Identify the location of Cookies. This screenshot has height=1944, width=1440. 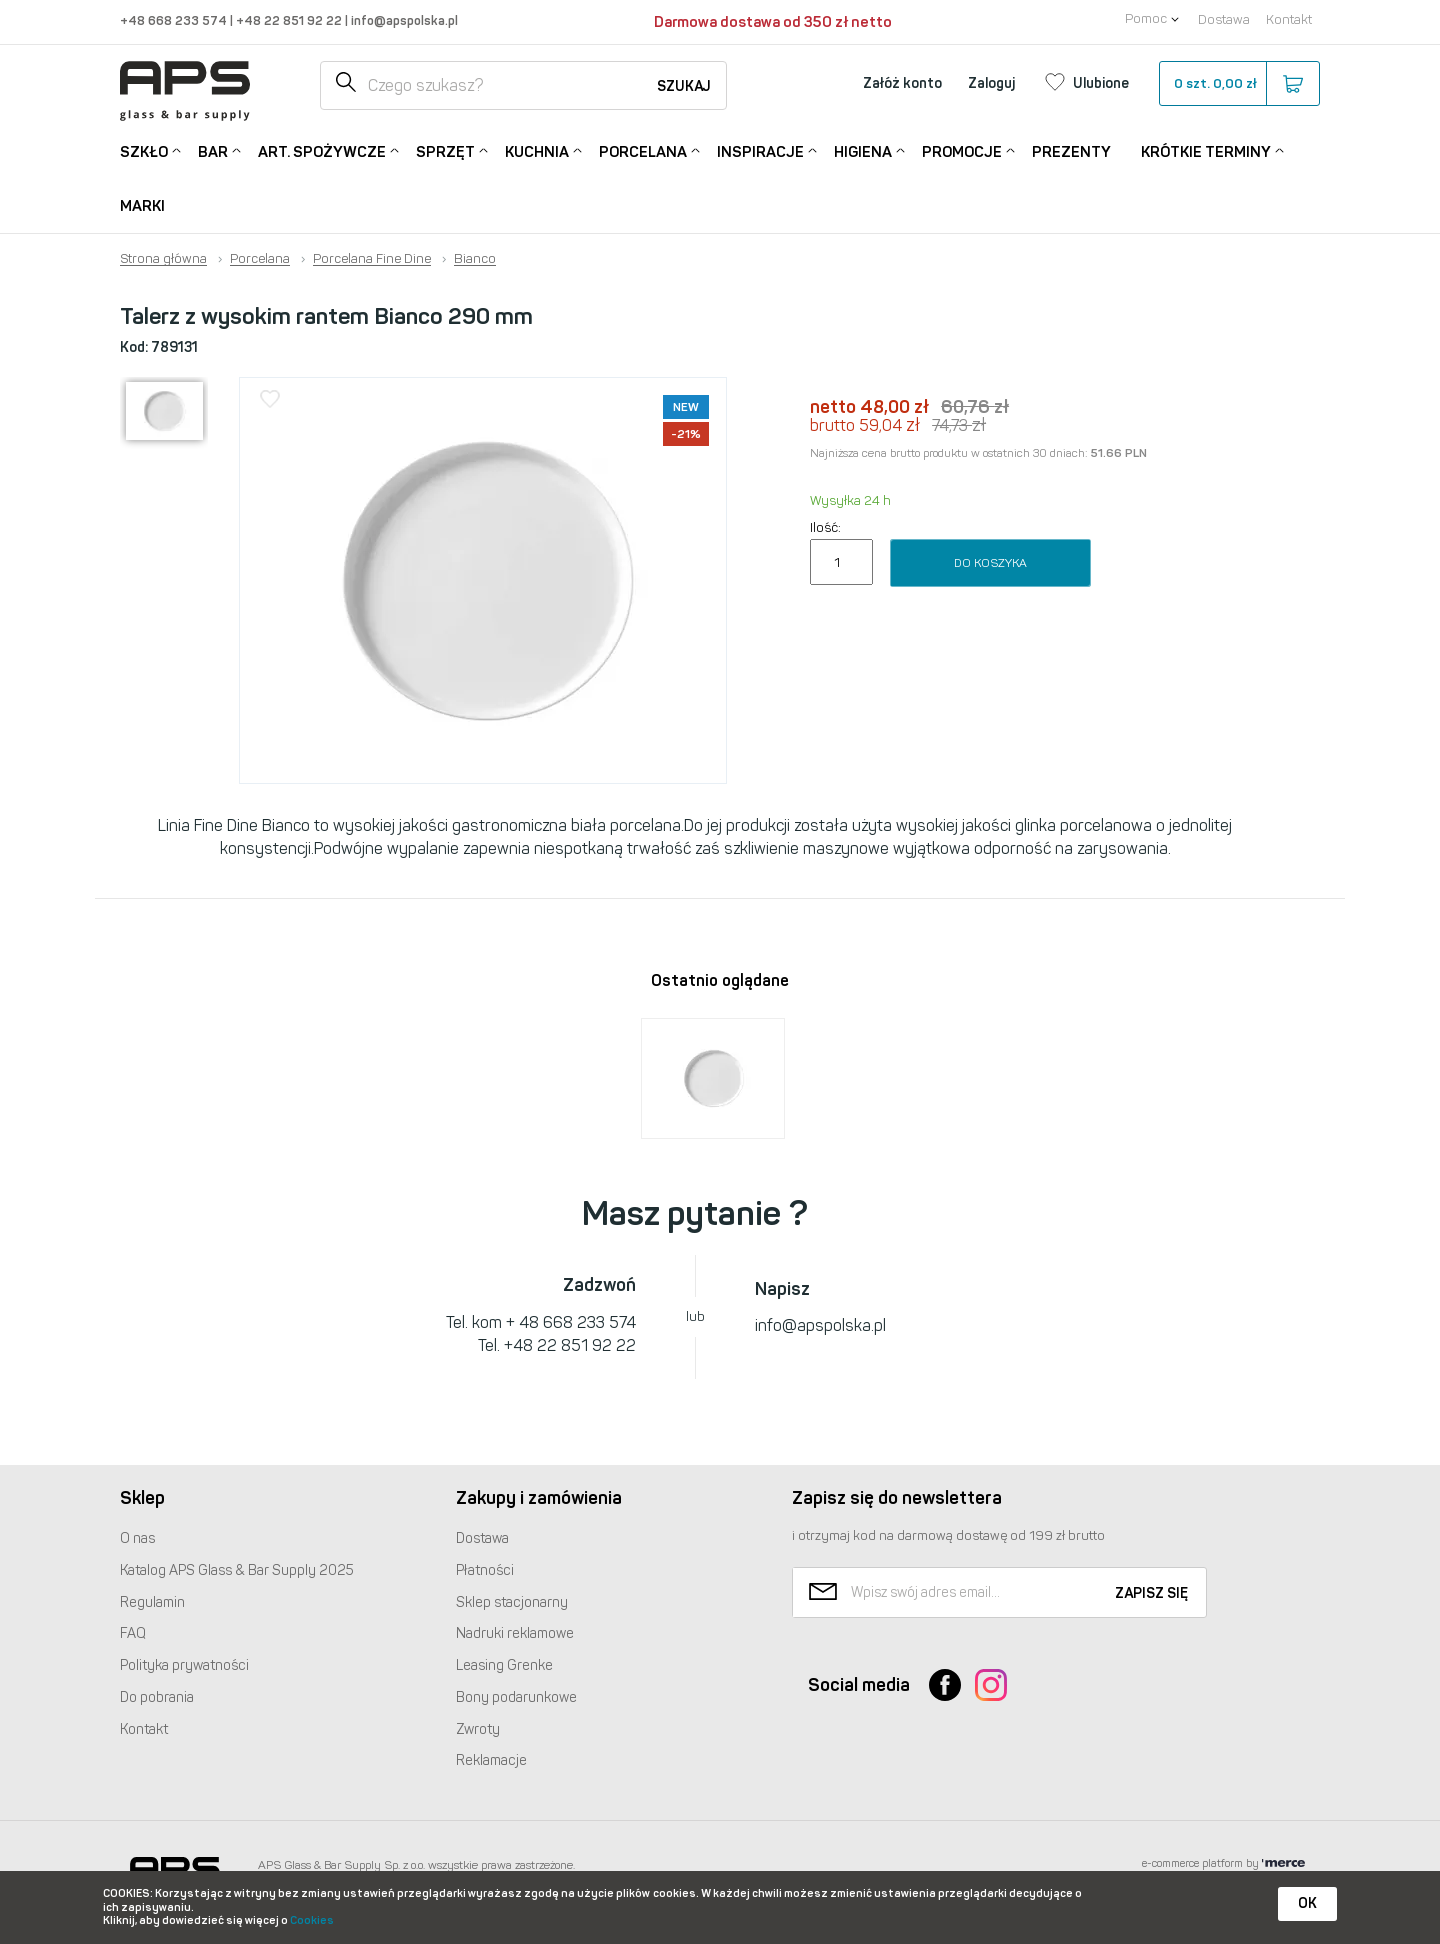
(312, 1920).